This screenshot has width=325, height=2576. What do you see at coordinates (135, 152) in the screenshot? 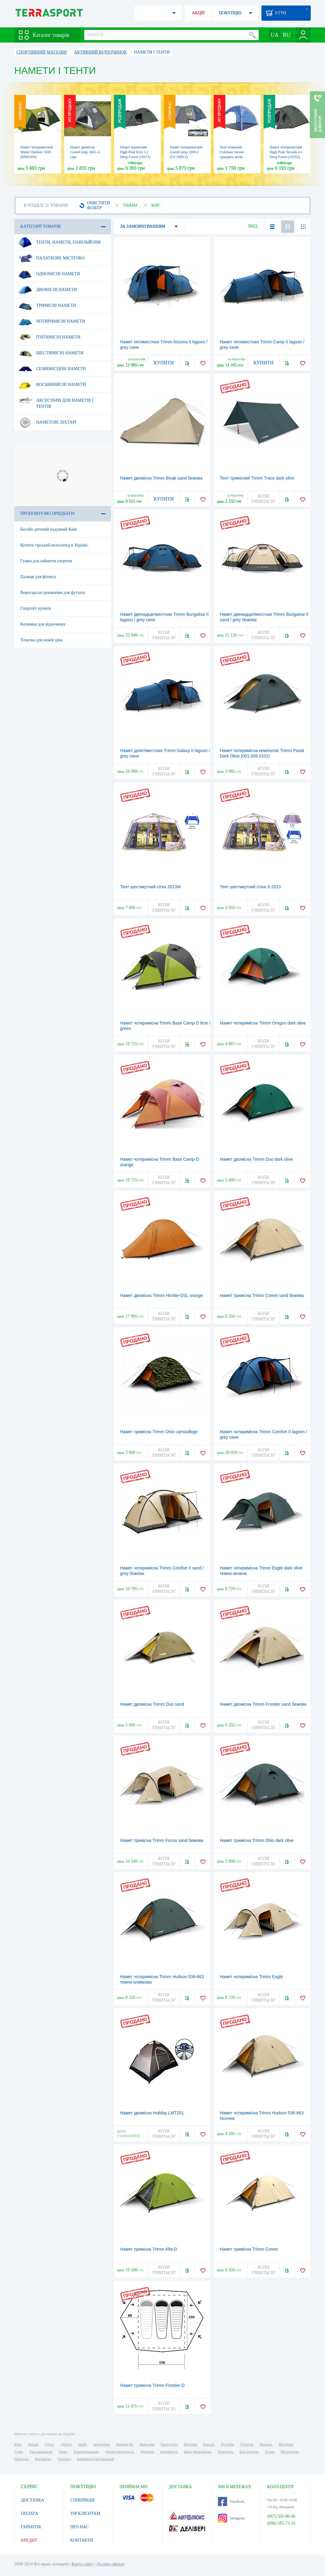
I see `Намет тримісний High Peak Kira 3.1 Deep Forest (10371)` at bounding box center [135, 152].